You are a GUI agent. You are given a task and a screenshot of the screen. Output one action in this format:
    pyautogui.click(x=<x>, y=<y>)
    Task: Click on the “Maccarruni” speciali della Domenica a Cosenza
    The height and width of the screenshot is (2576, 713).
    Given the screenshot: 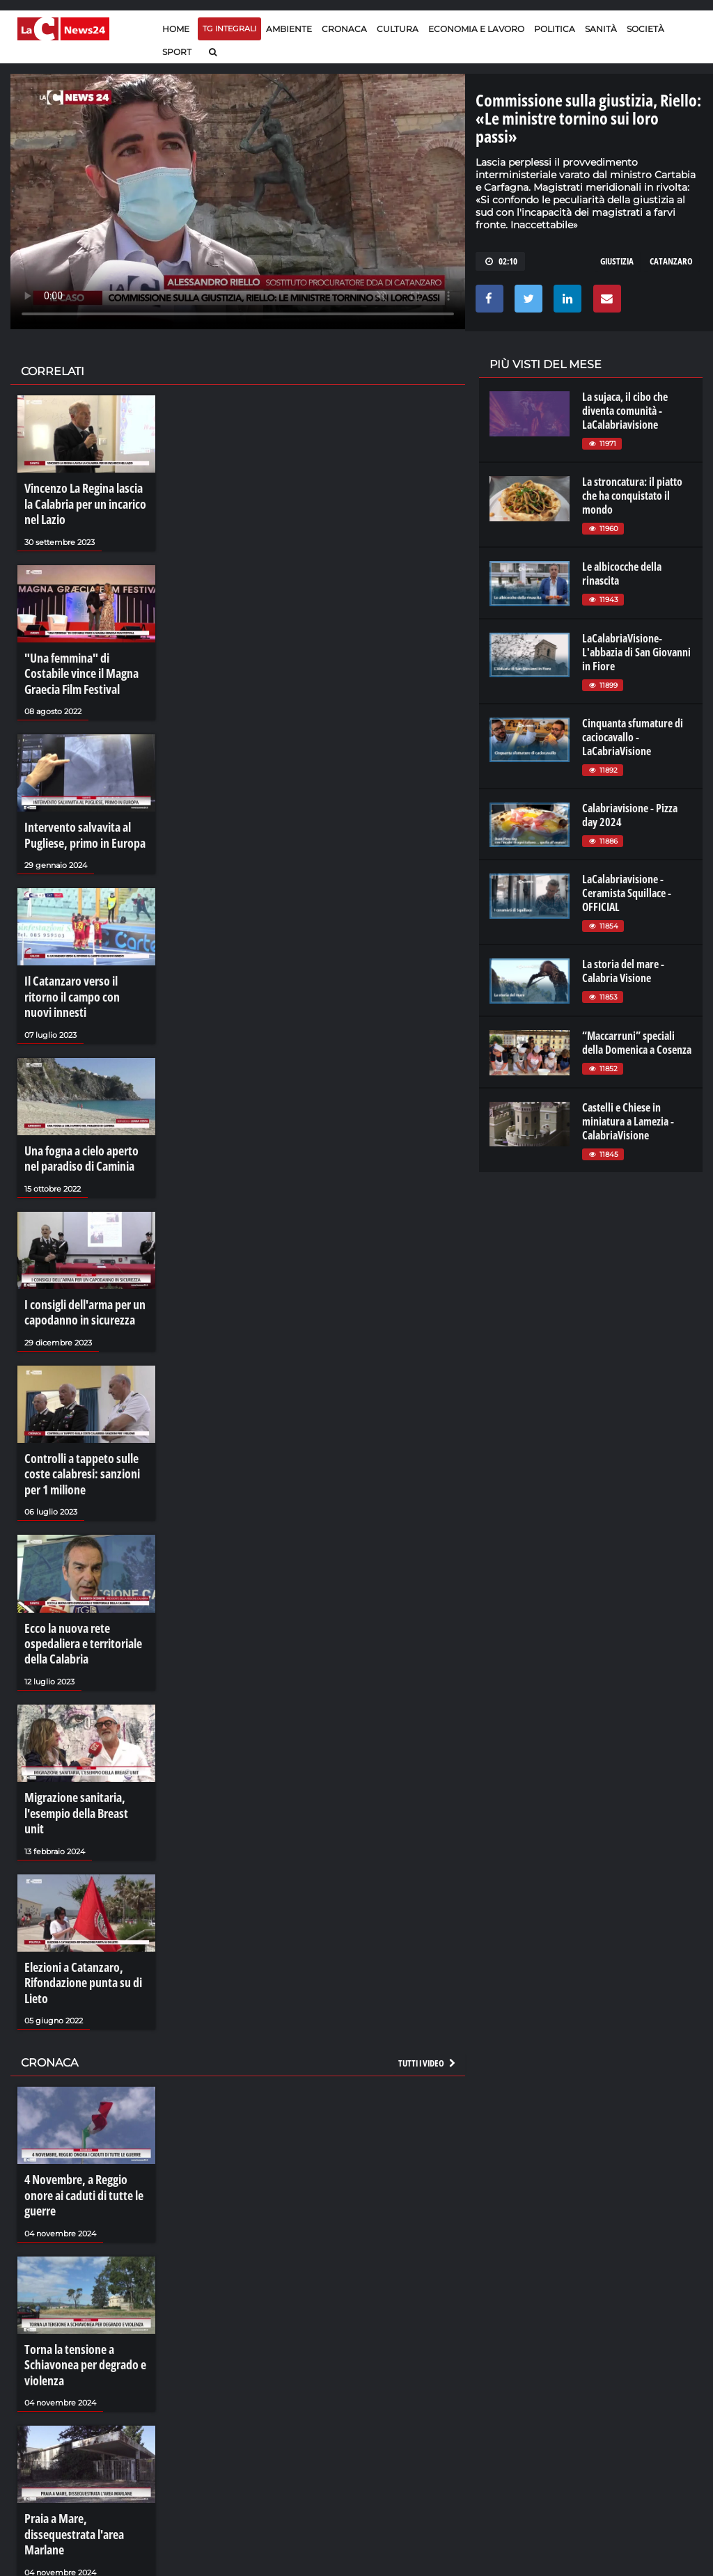 What is the action you would take?
    pyautogui.click(x=636, y=1042)
    